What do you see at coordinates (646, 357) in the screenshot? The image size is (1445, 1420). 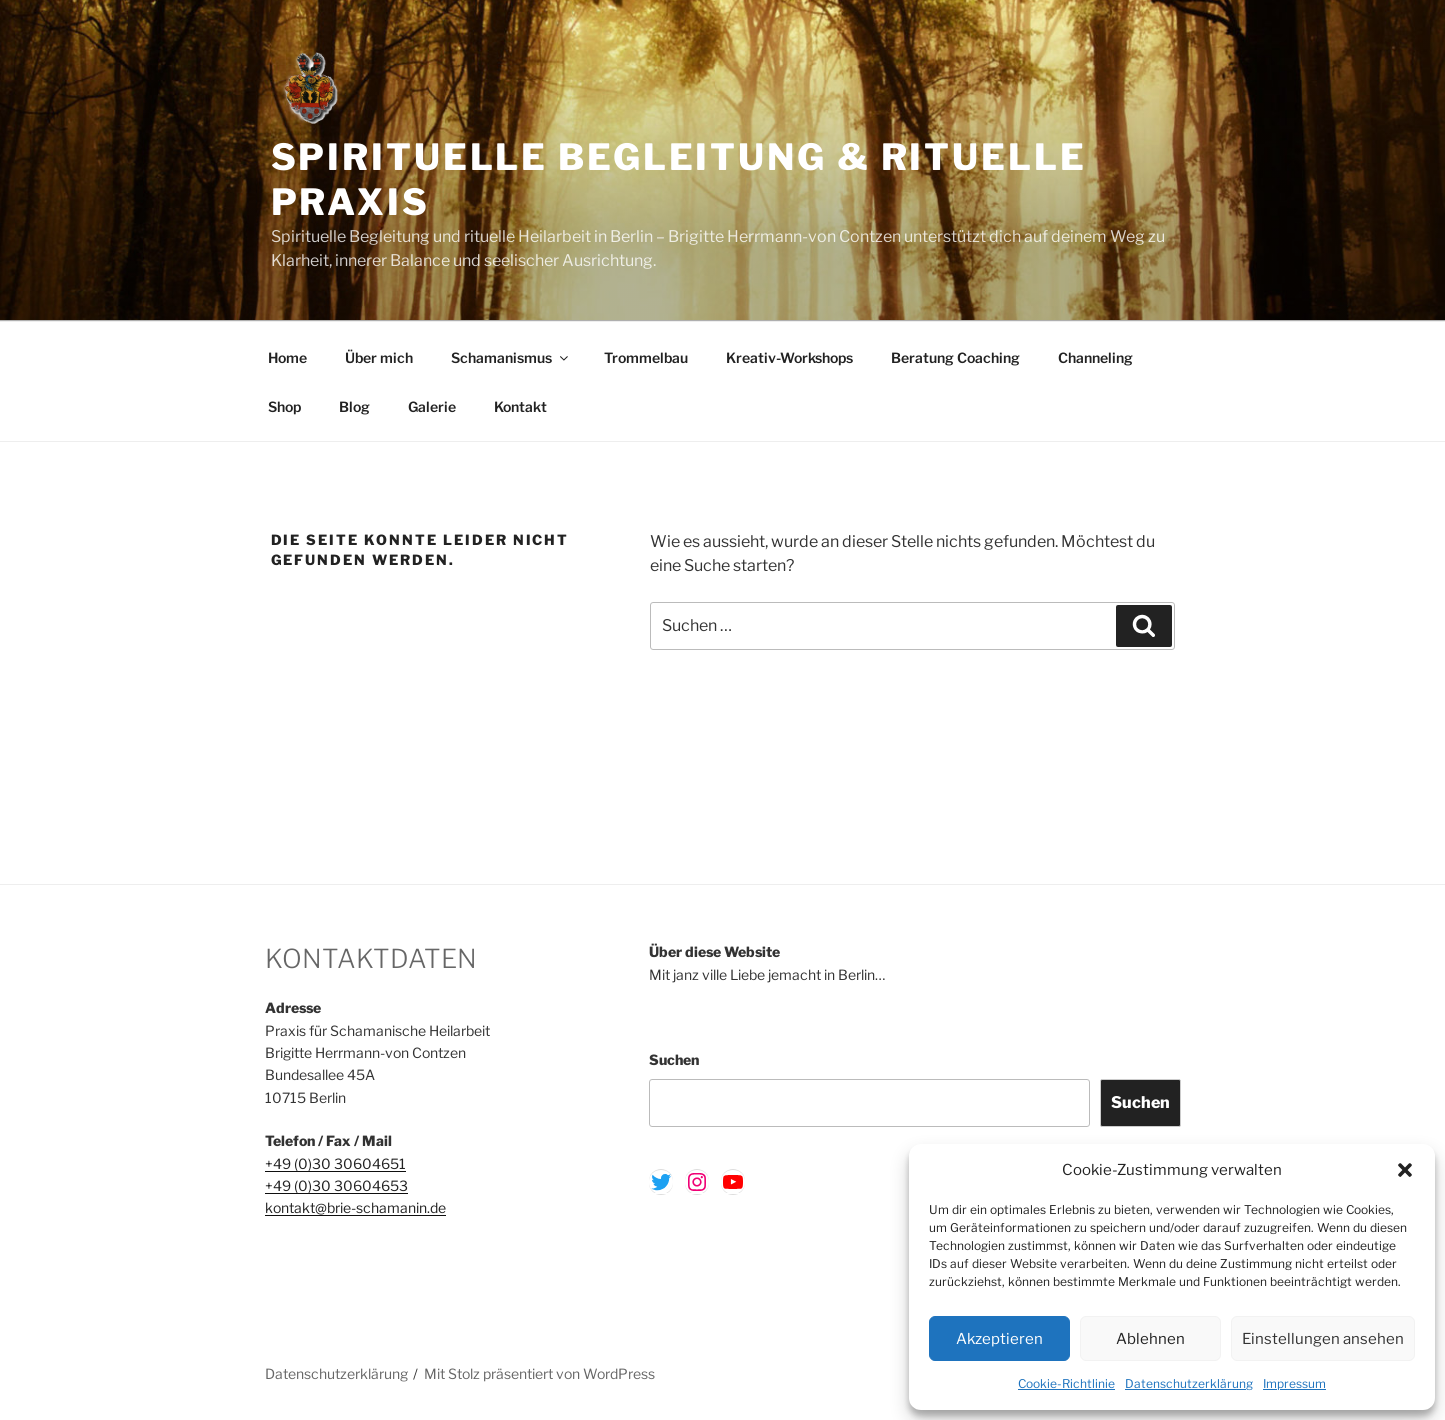 I see `Trommelbau` at bounding box center [646, 357].